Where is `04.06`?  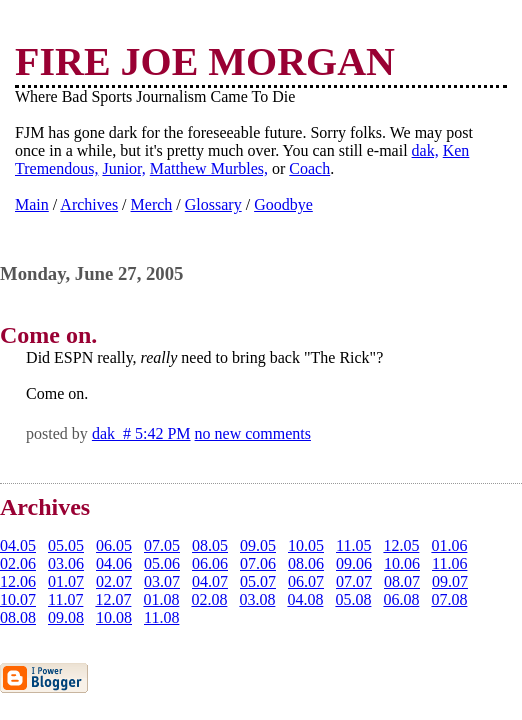 04.06 is located at coordinates (114, 563).